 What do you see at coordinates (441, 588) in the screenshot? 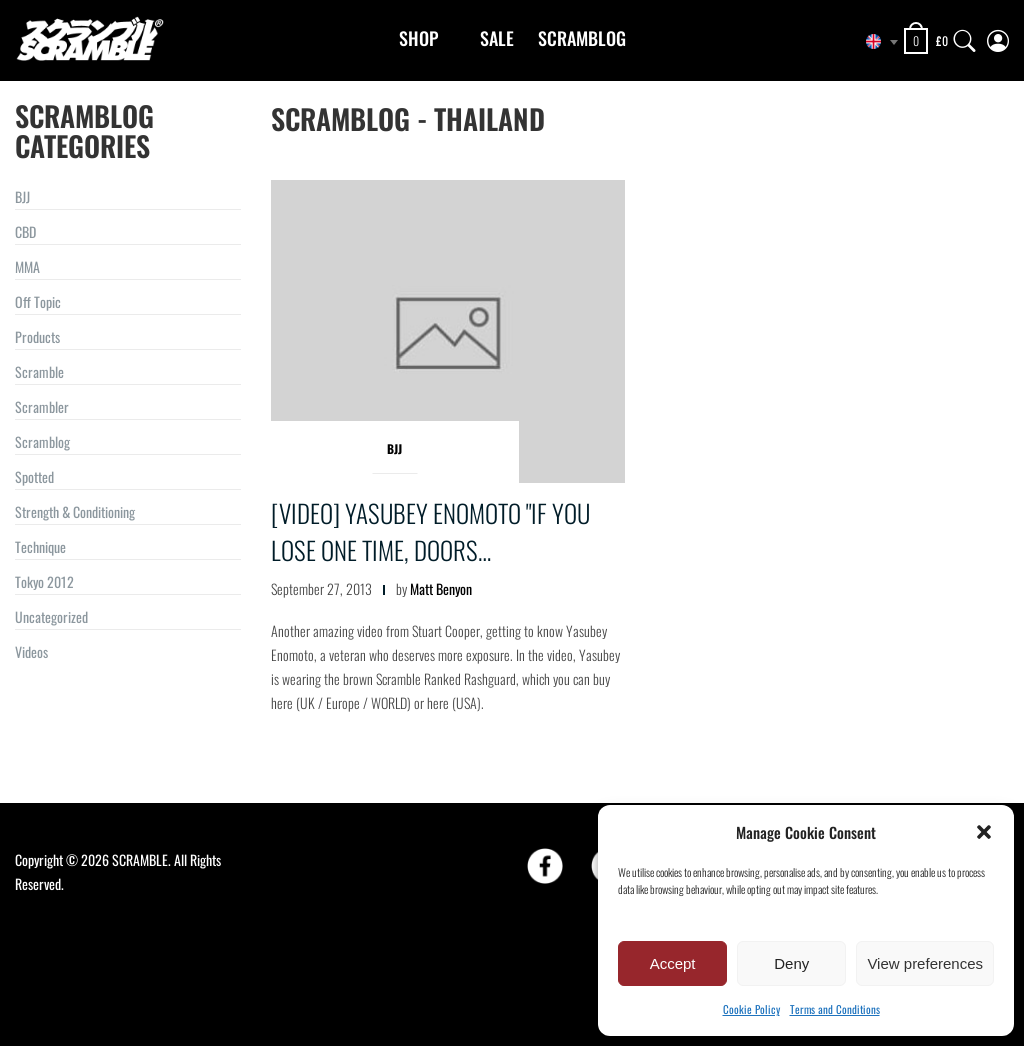
I see `Matt Benyon` at bounding box center [441, 588].